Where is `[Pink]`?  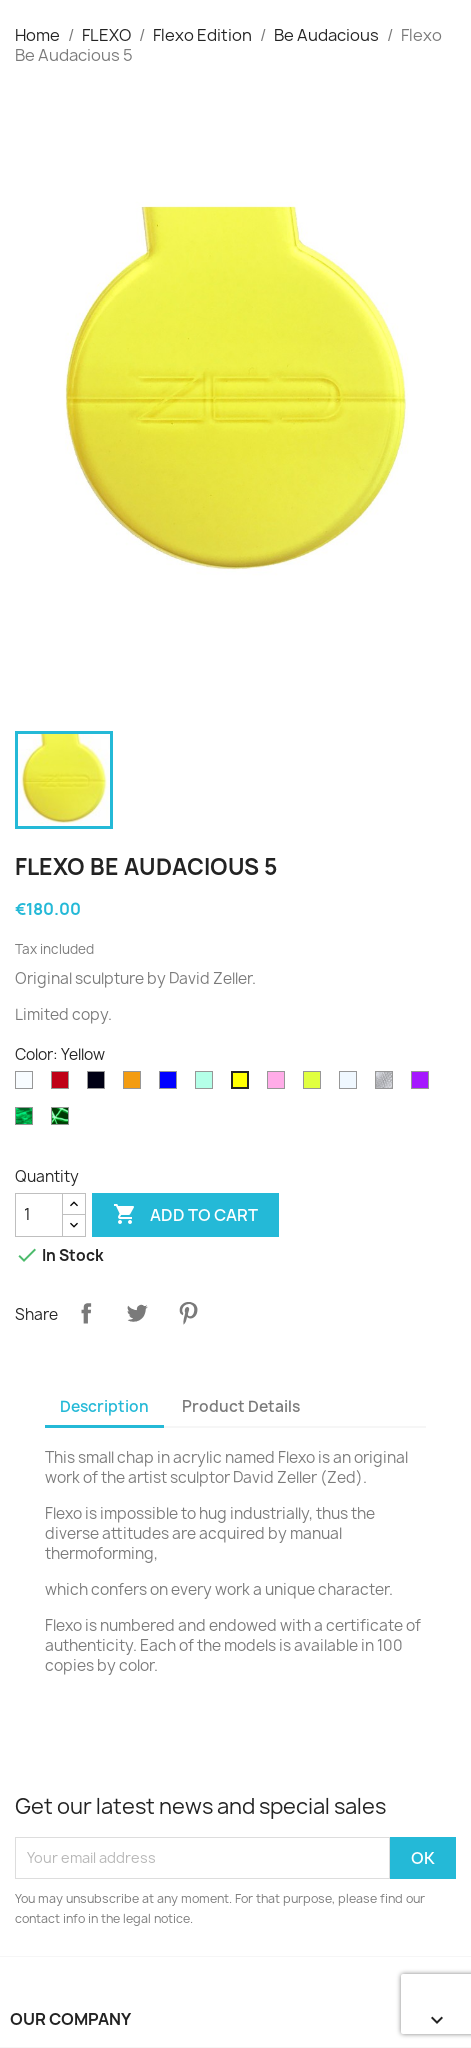
[Pink] is located at coordinates (280, 1085).